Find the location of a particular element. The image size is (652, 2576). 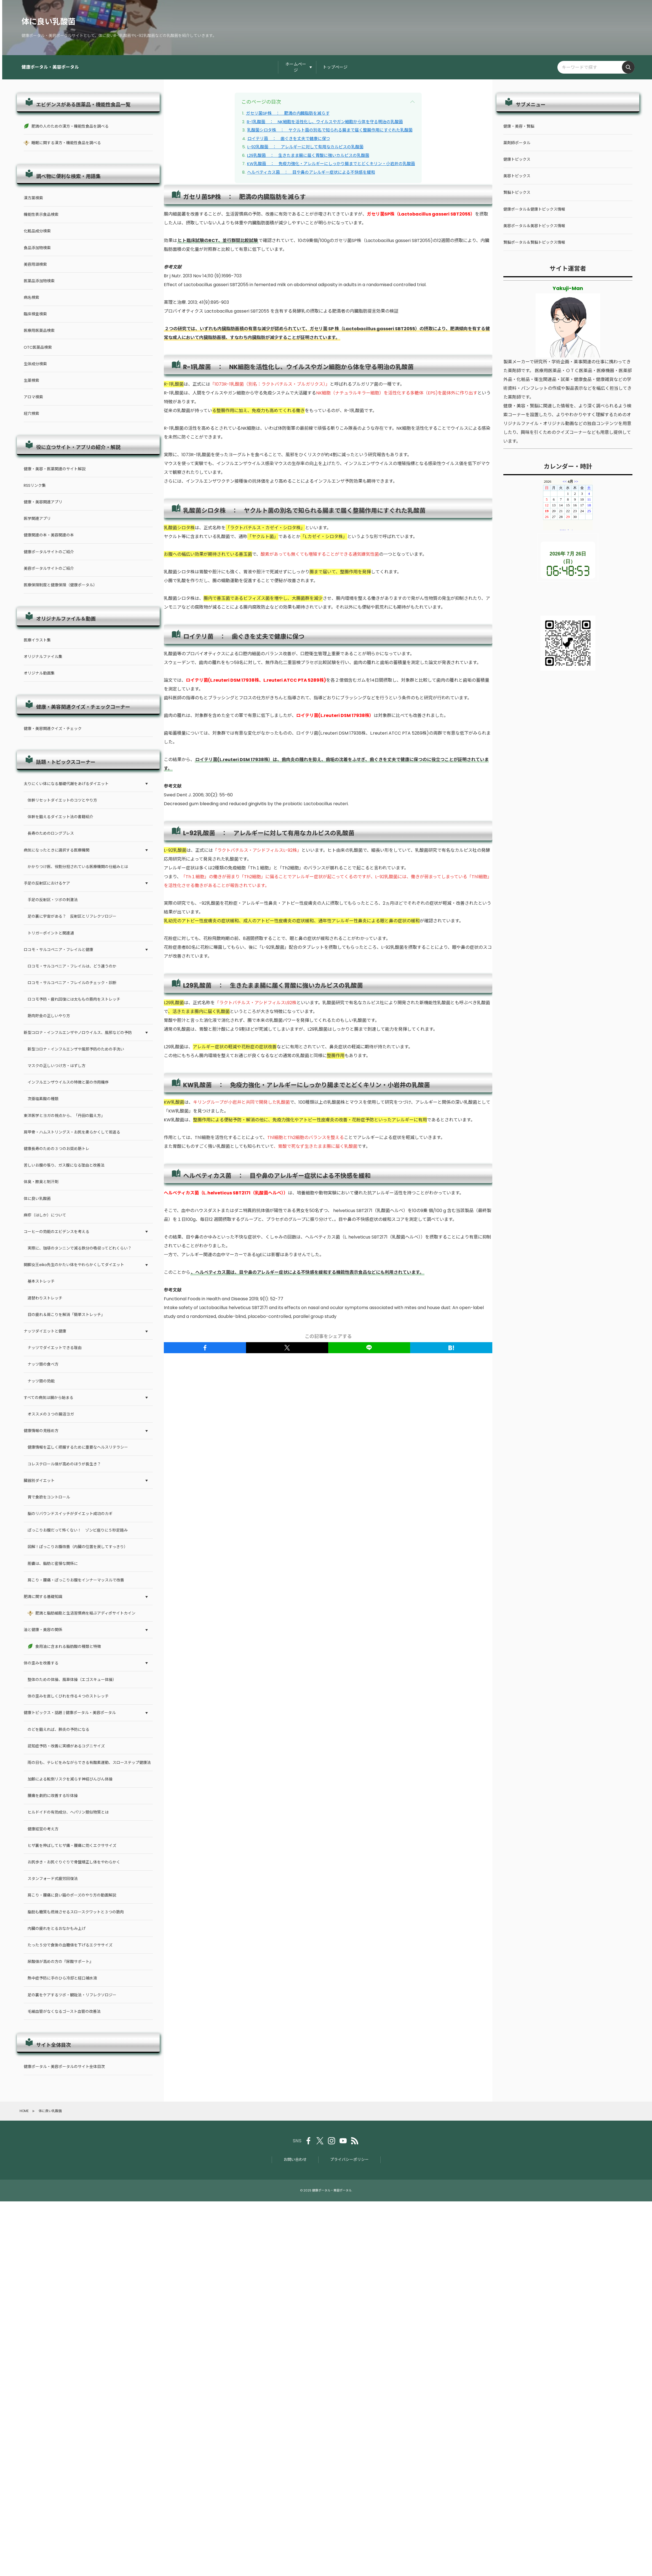

ホームページ is located at coordinates (295, 67).